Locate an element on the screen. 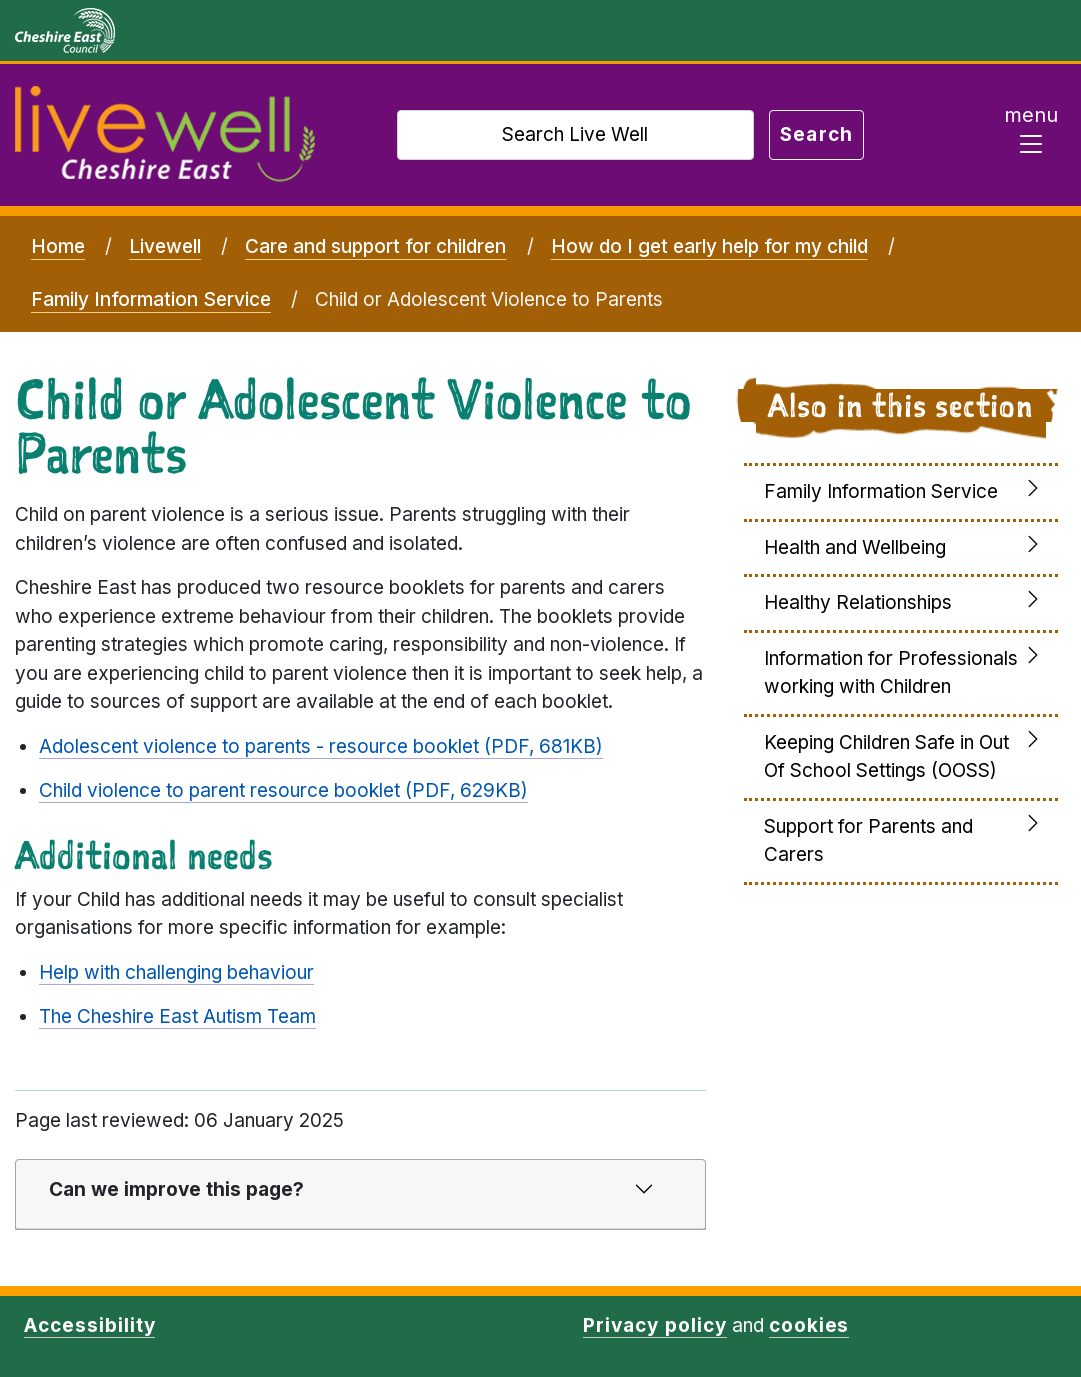 This screenshot has width=1081, height=1377. cookies is located at coordinates (809, 1325).